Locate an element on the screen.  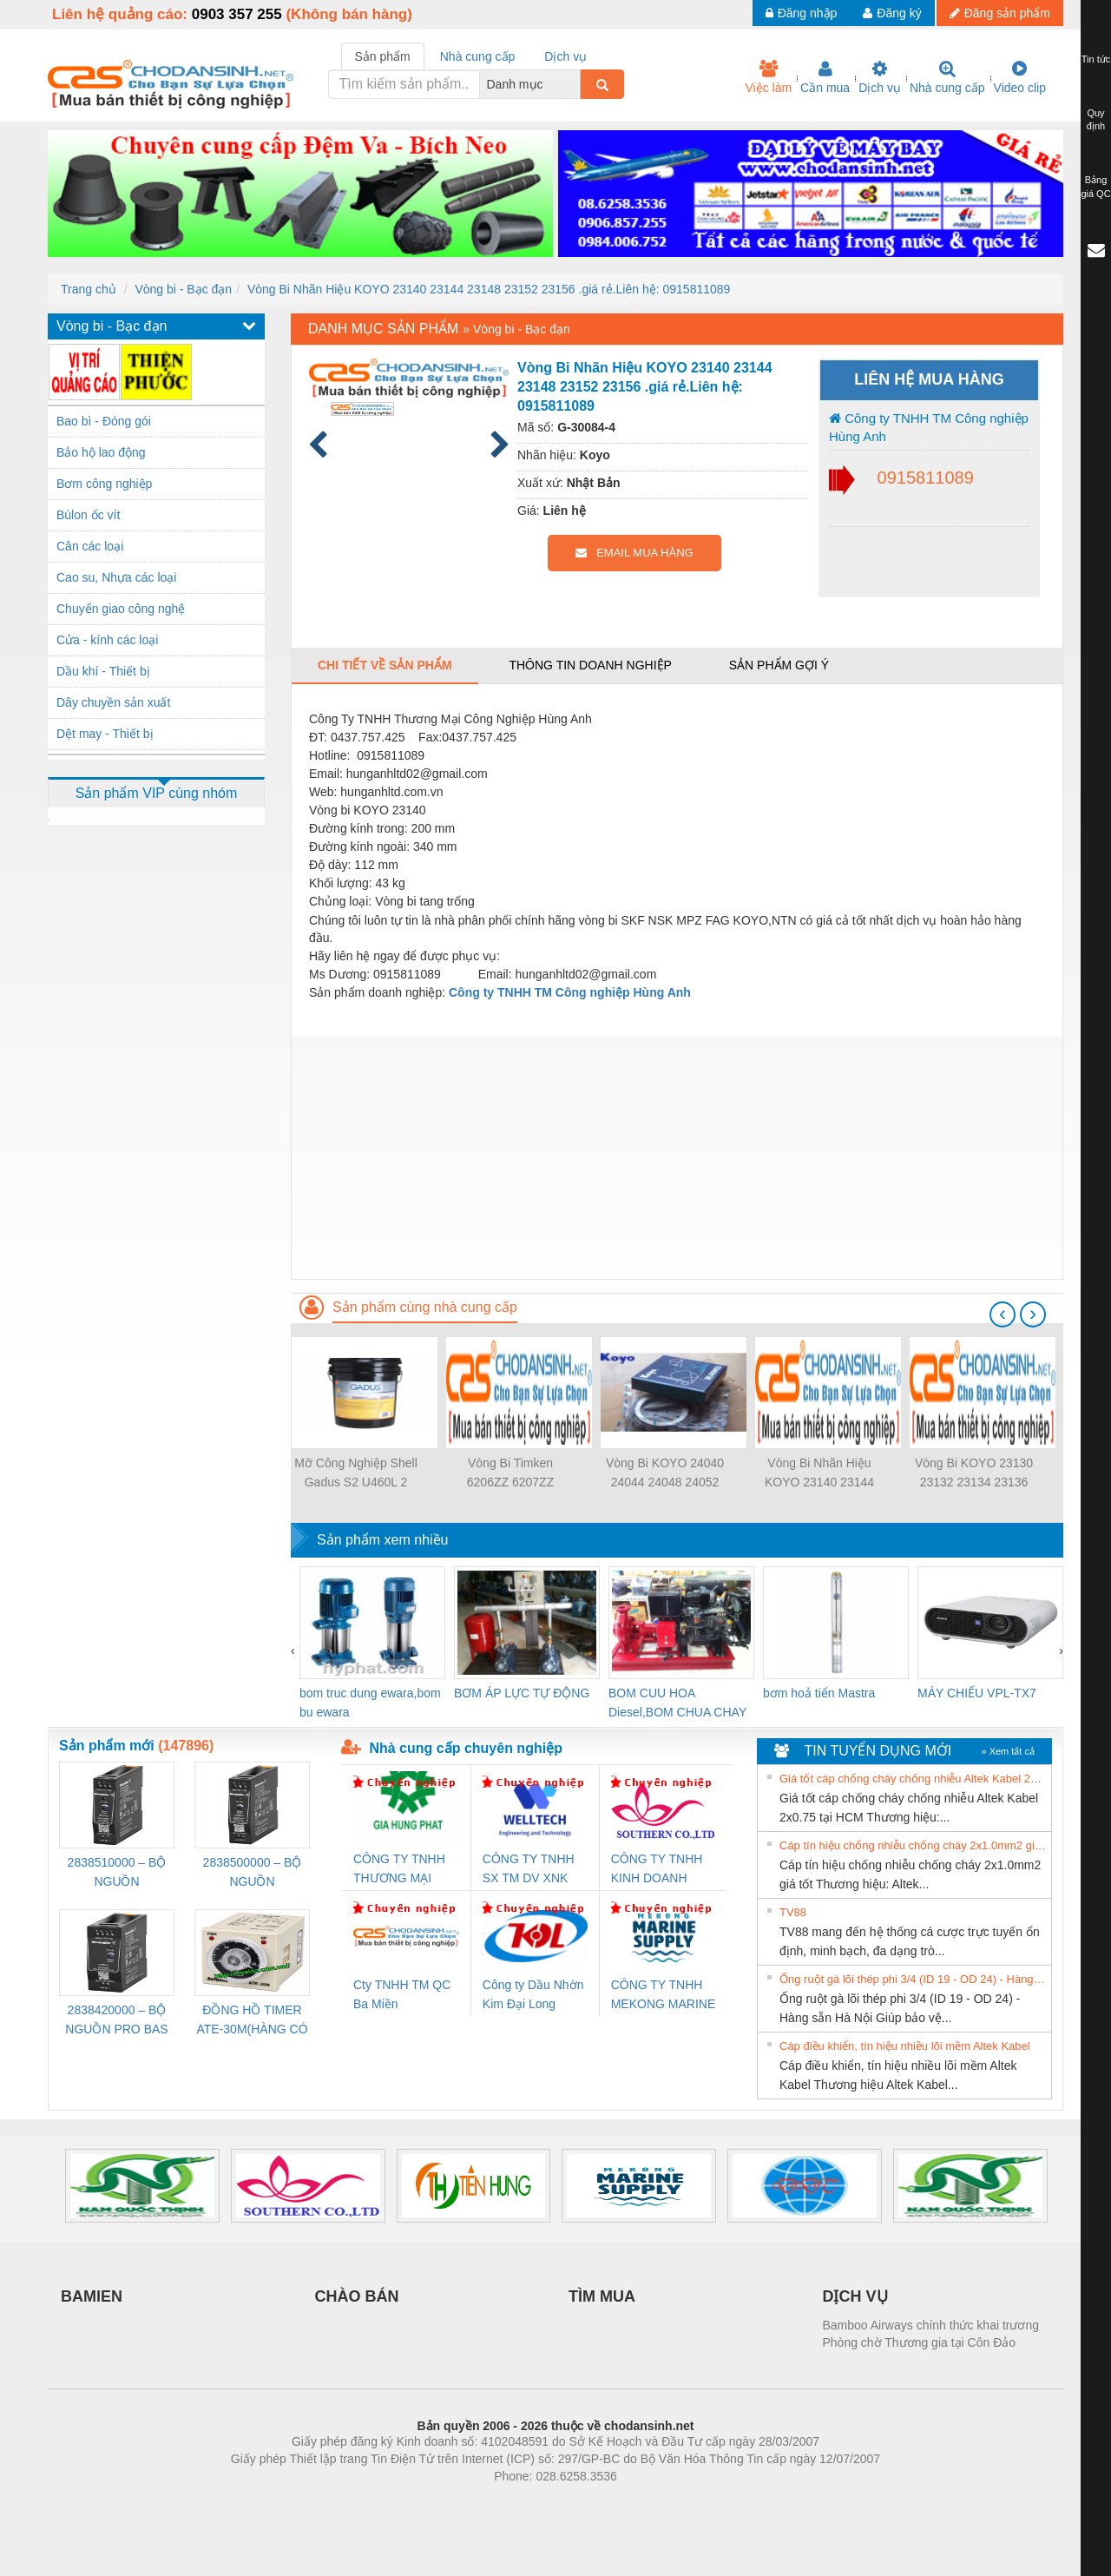
CÔNG TY TNHH KINH DOANH DỊCH VỤ XNK PHƯƠNG NAM is located at coordinates (657, 1870).